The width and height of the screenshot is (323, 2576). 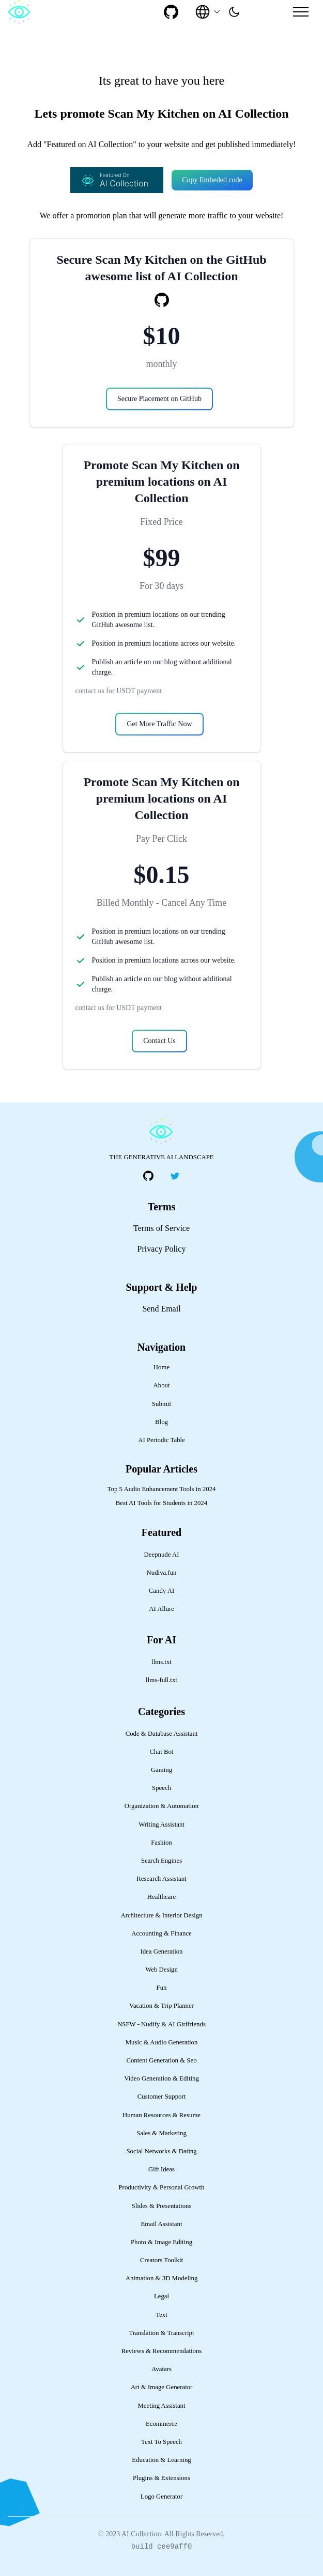 What do you see at coordinates (161, 2169) in the screenshot?
I see `Gift Ideas` at bounding box center [161, 2169].